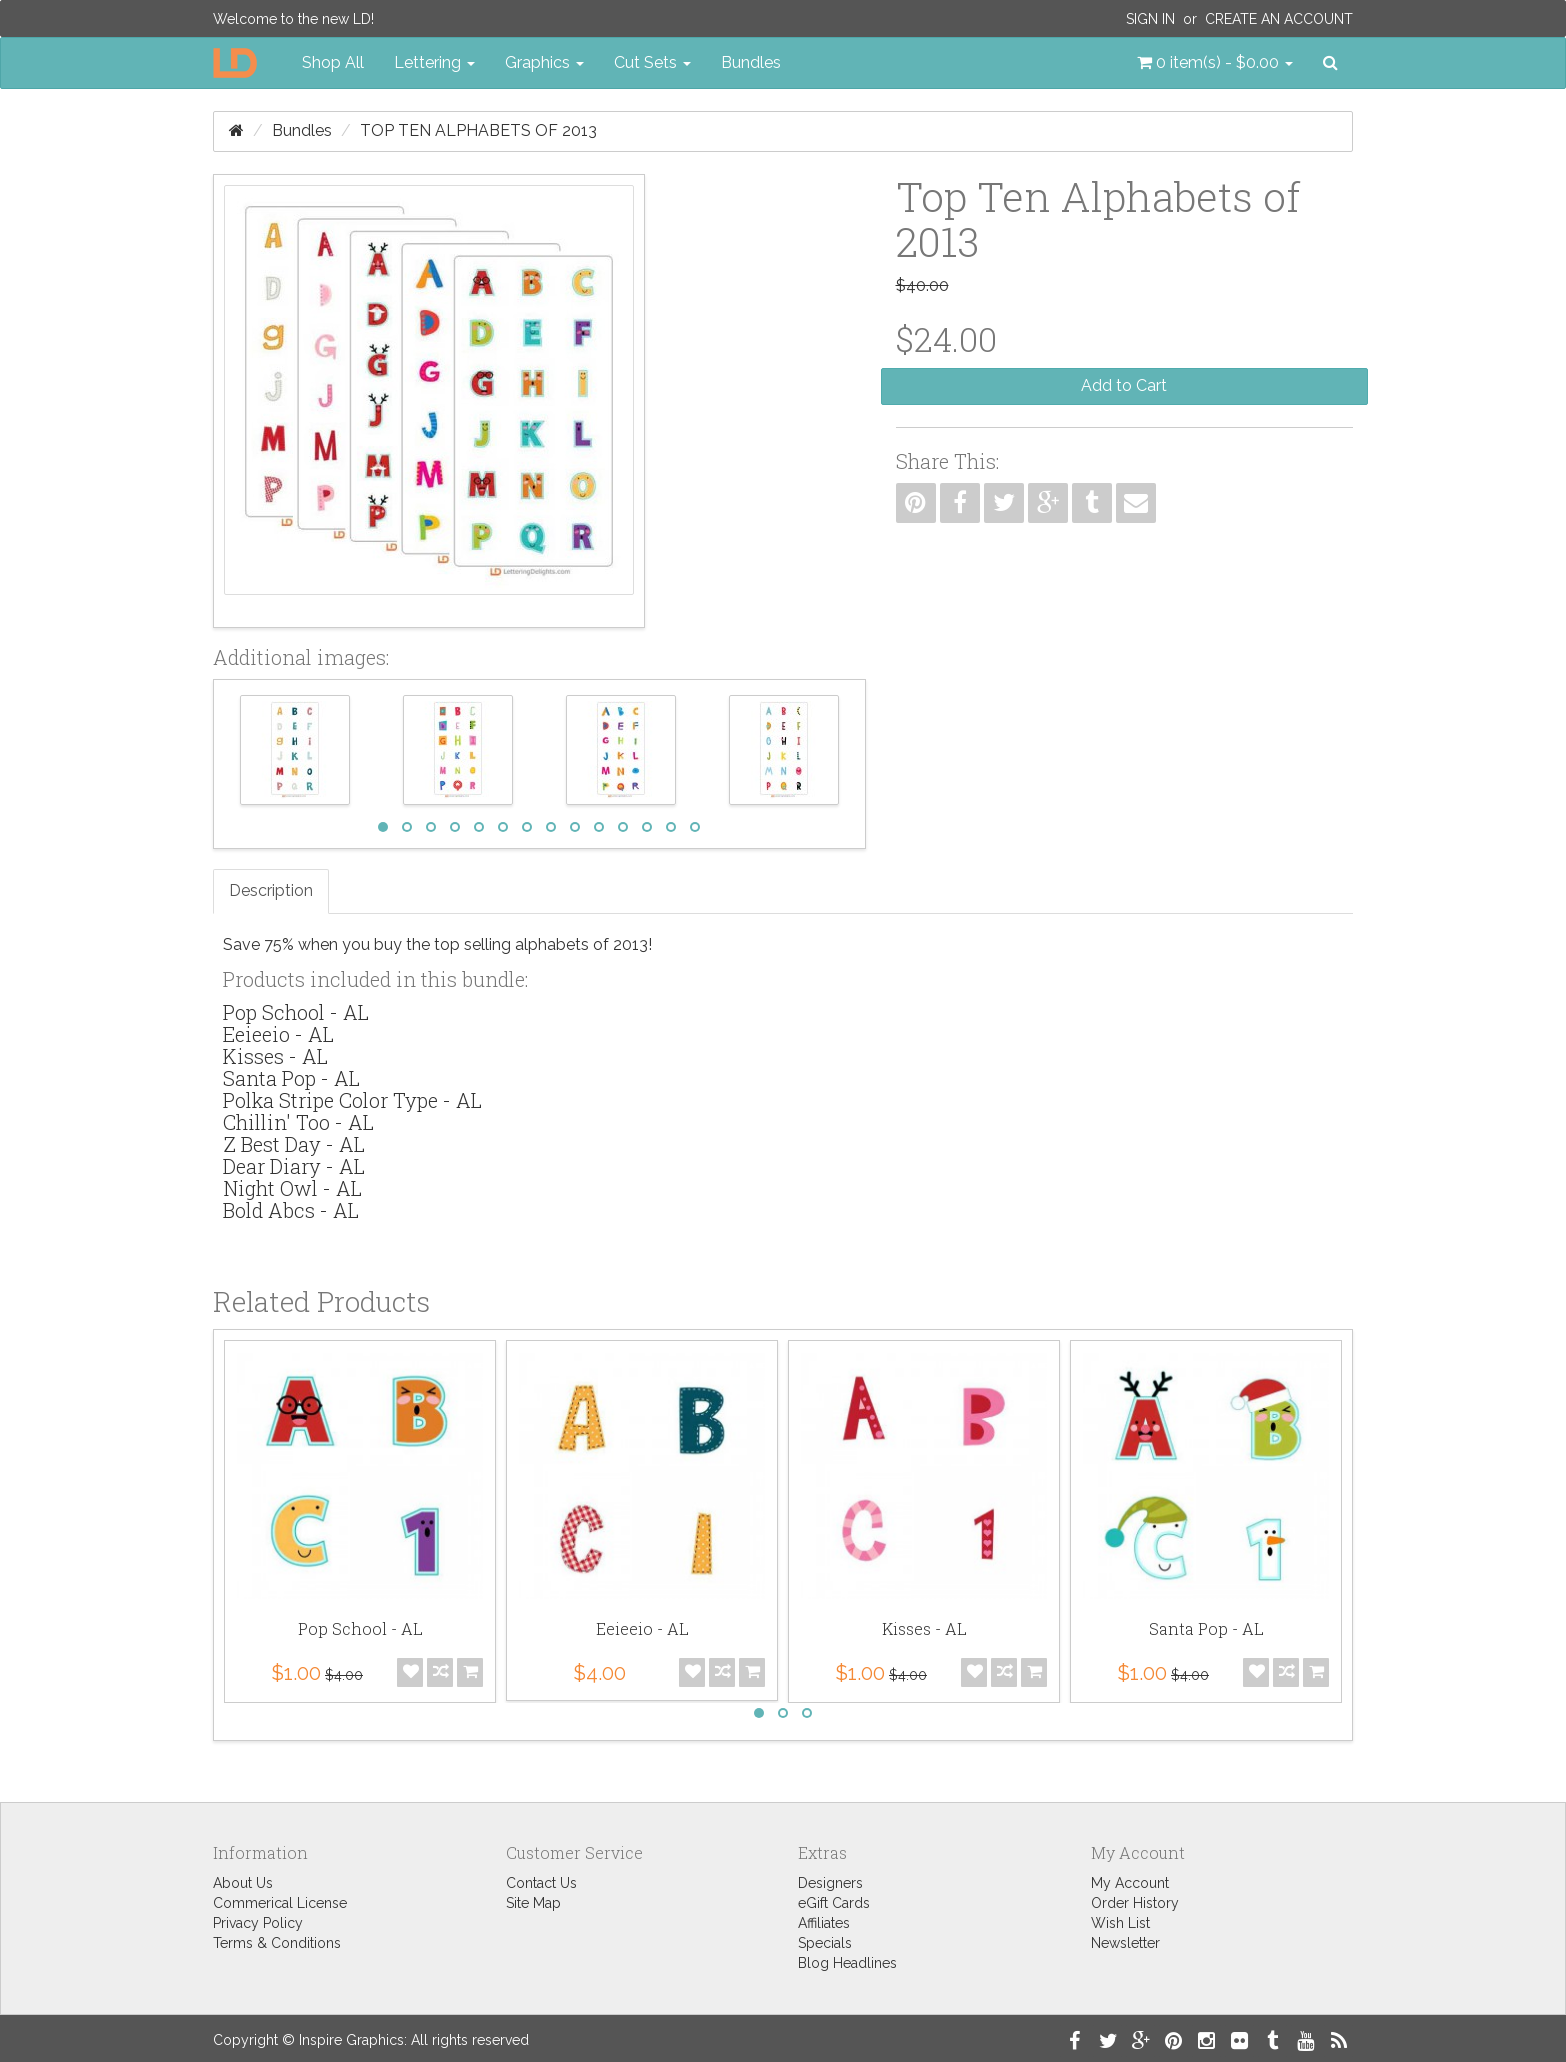  I want to click on Privacy Policy, so click(258, 1923).